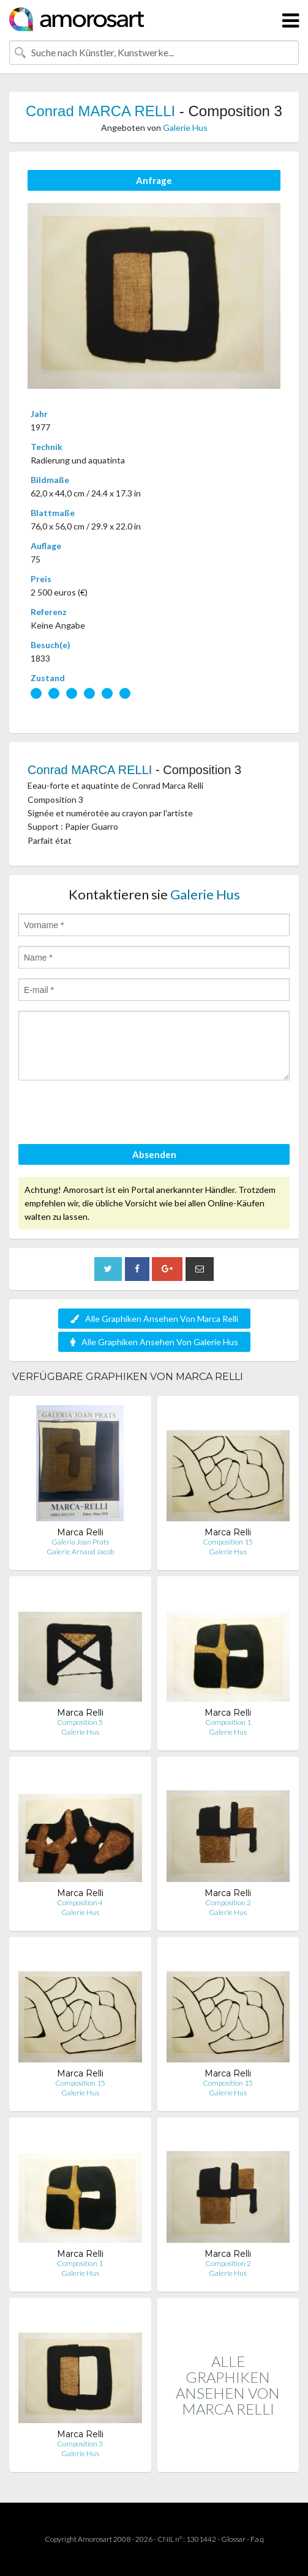  Describe the element at coordinates (154, 1342) in the screenshot. I see `Alle Graphiken Ansehen Von Galerie Hus` at that location.